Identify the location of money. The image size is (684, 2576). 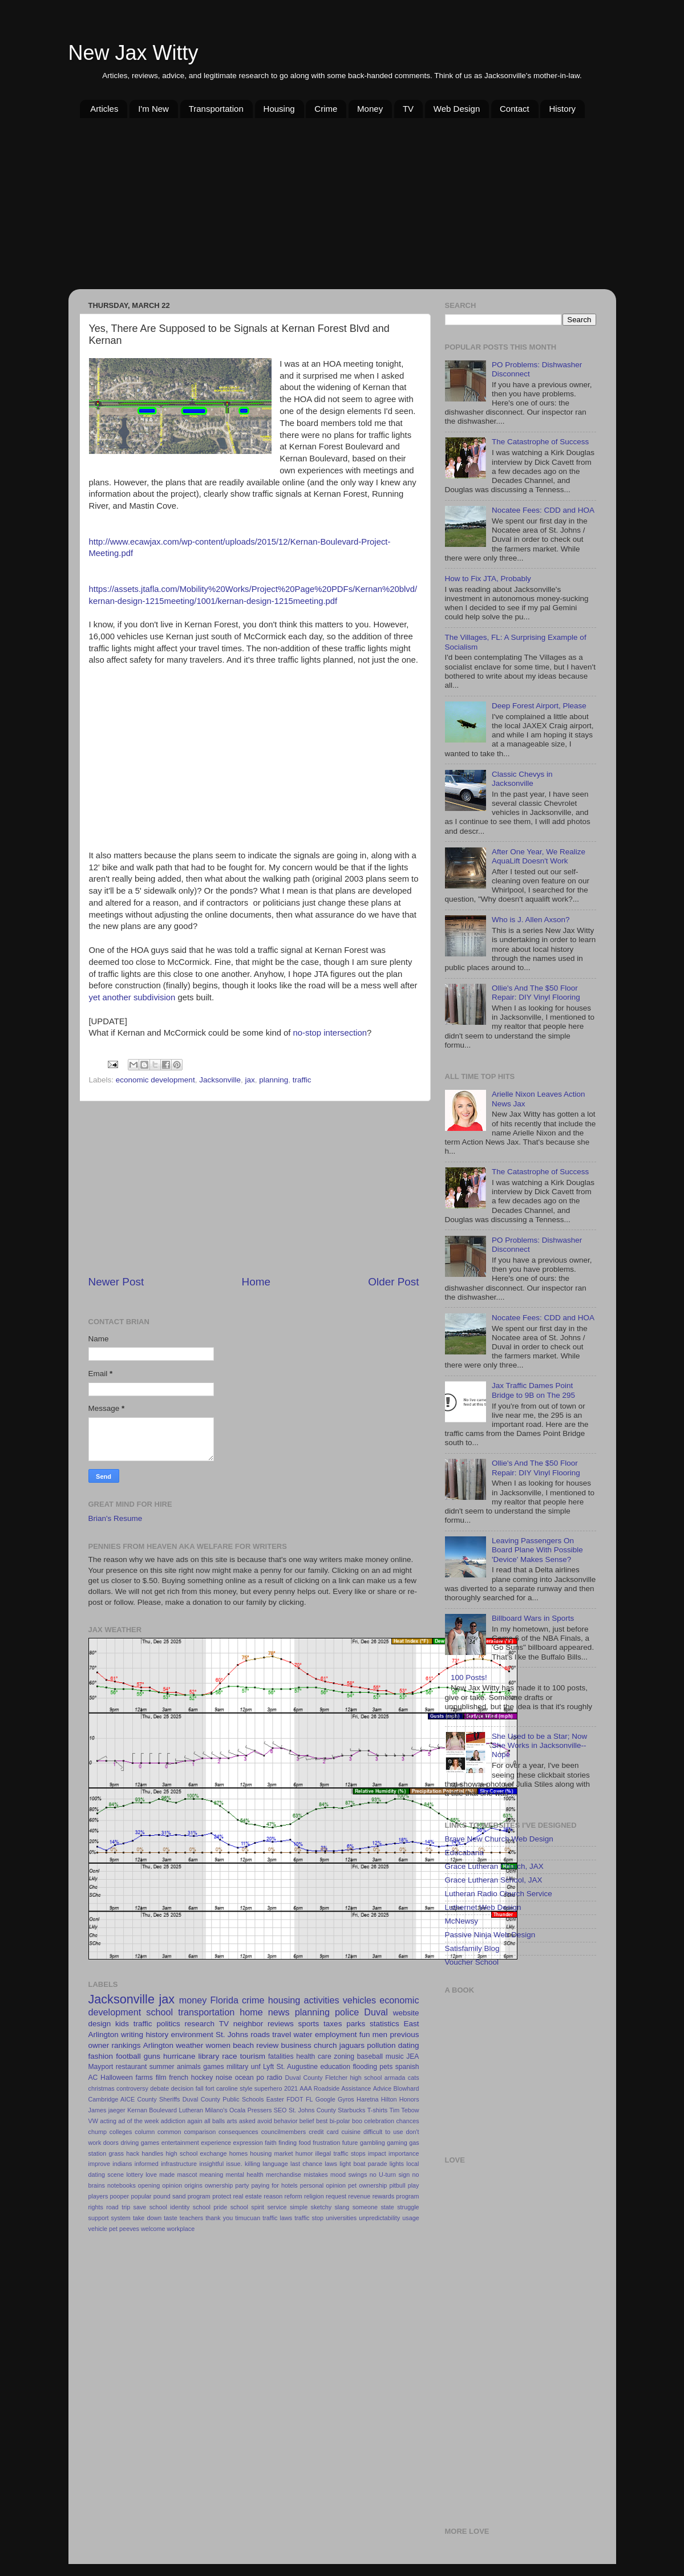
(193, 2000).